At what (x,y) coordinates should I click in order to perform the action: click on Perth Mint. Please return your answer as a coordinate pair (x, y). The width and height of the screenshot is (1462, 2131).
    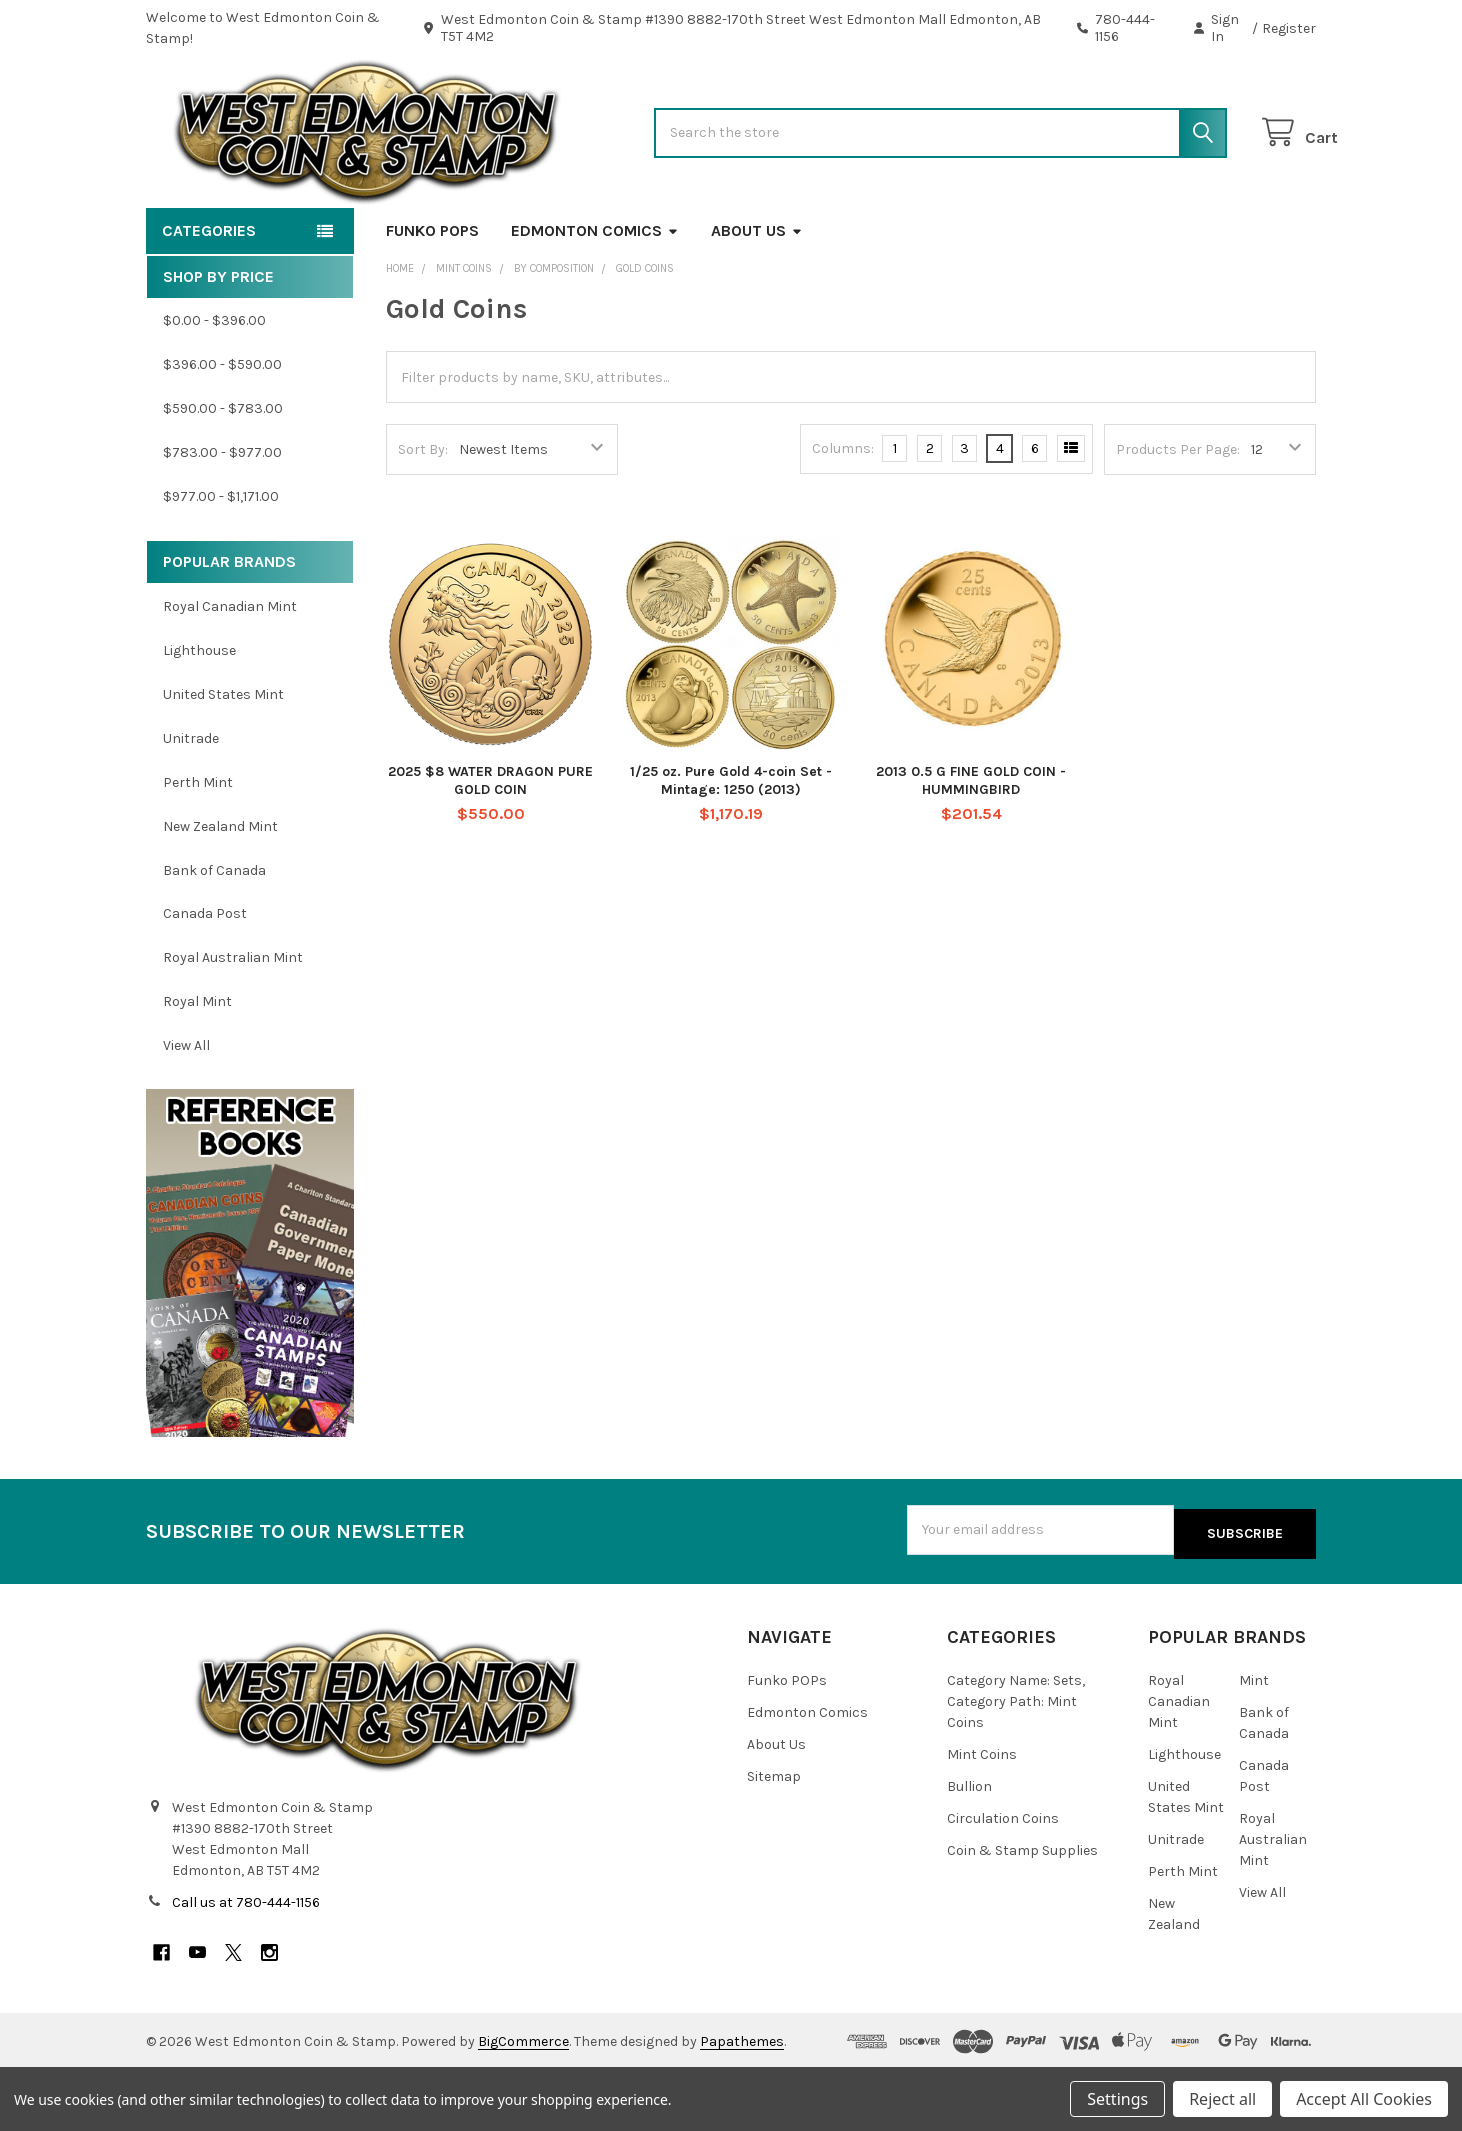
    Looking at the image, I should click on (198, 846).